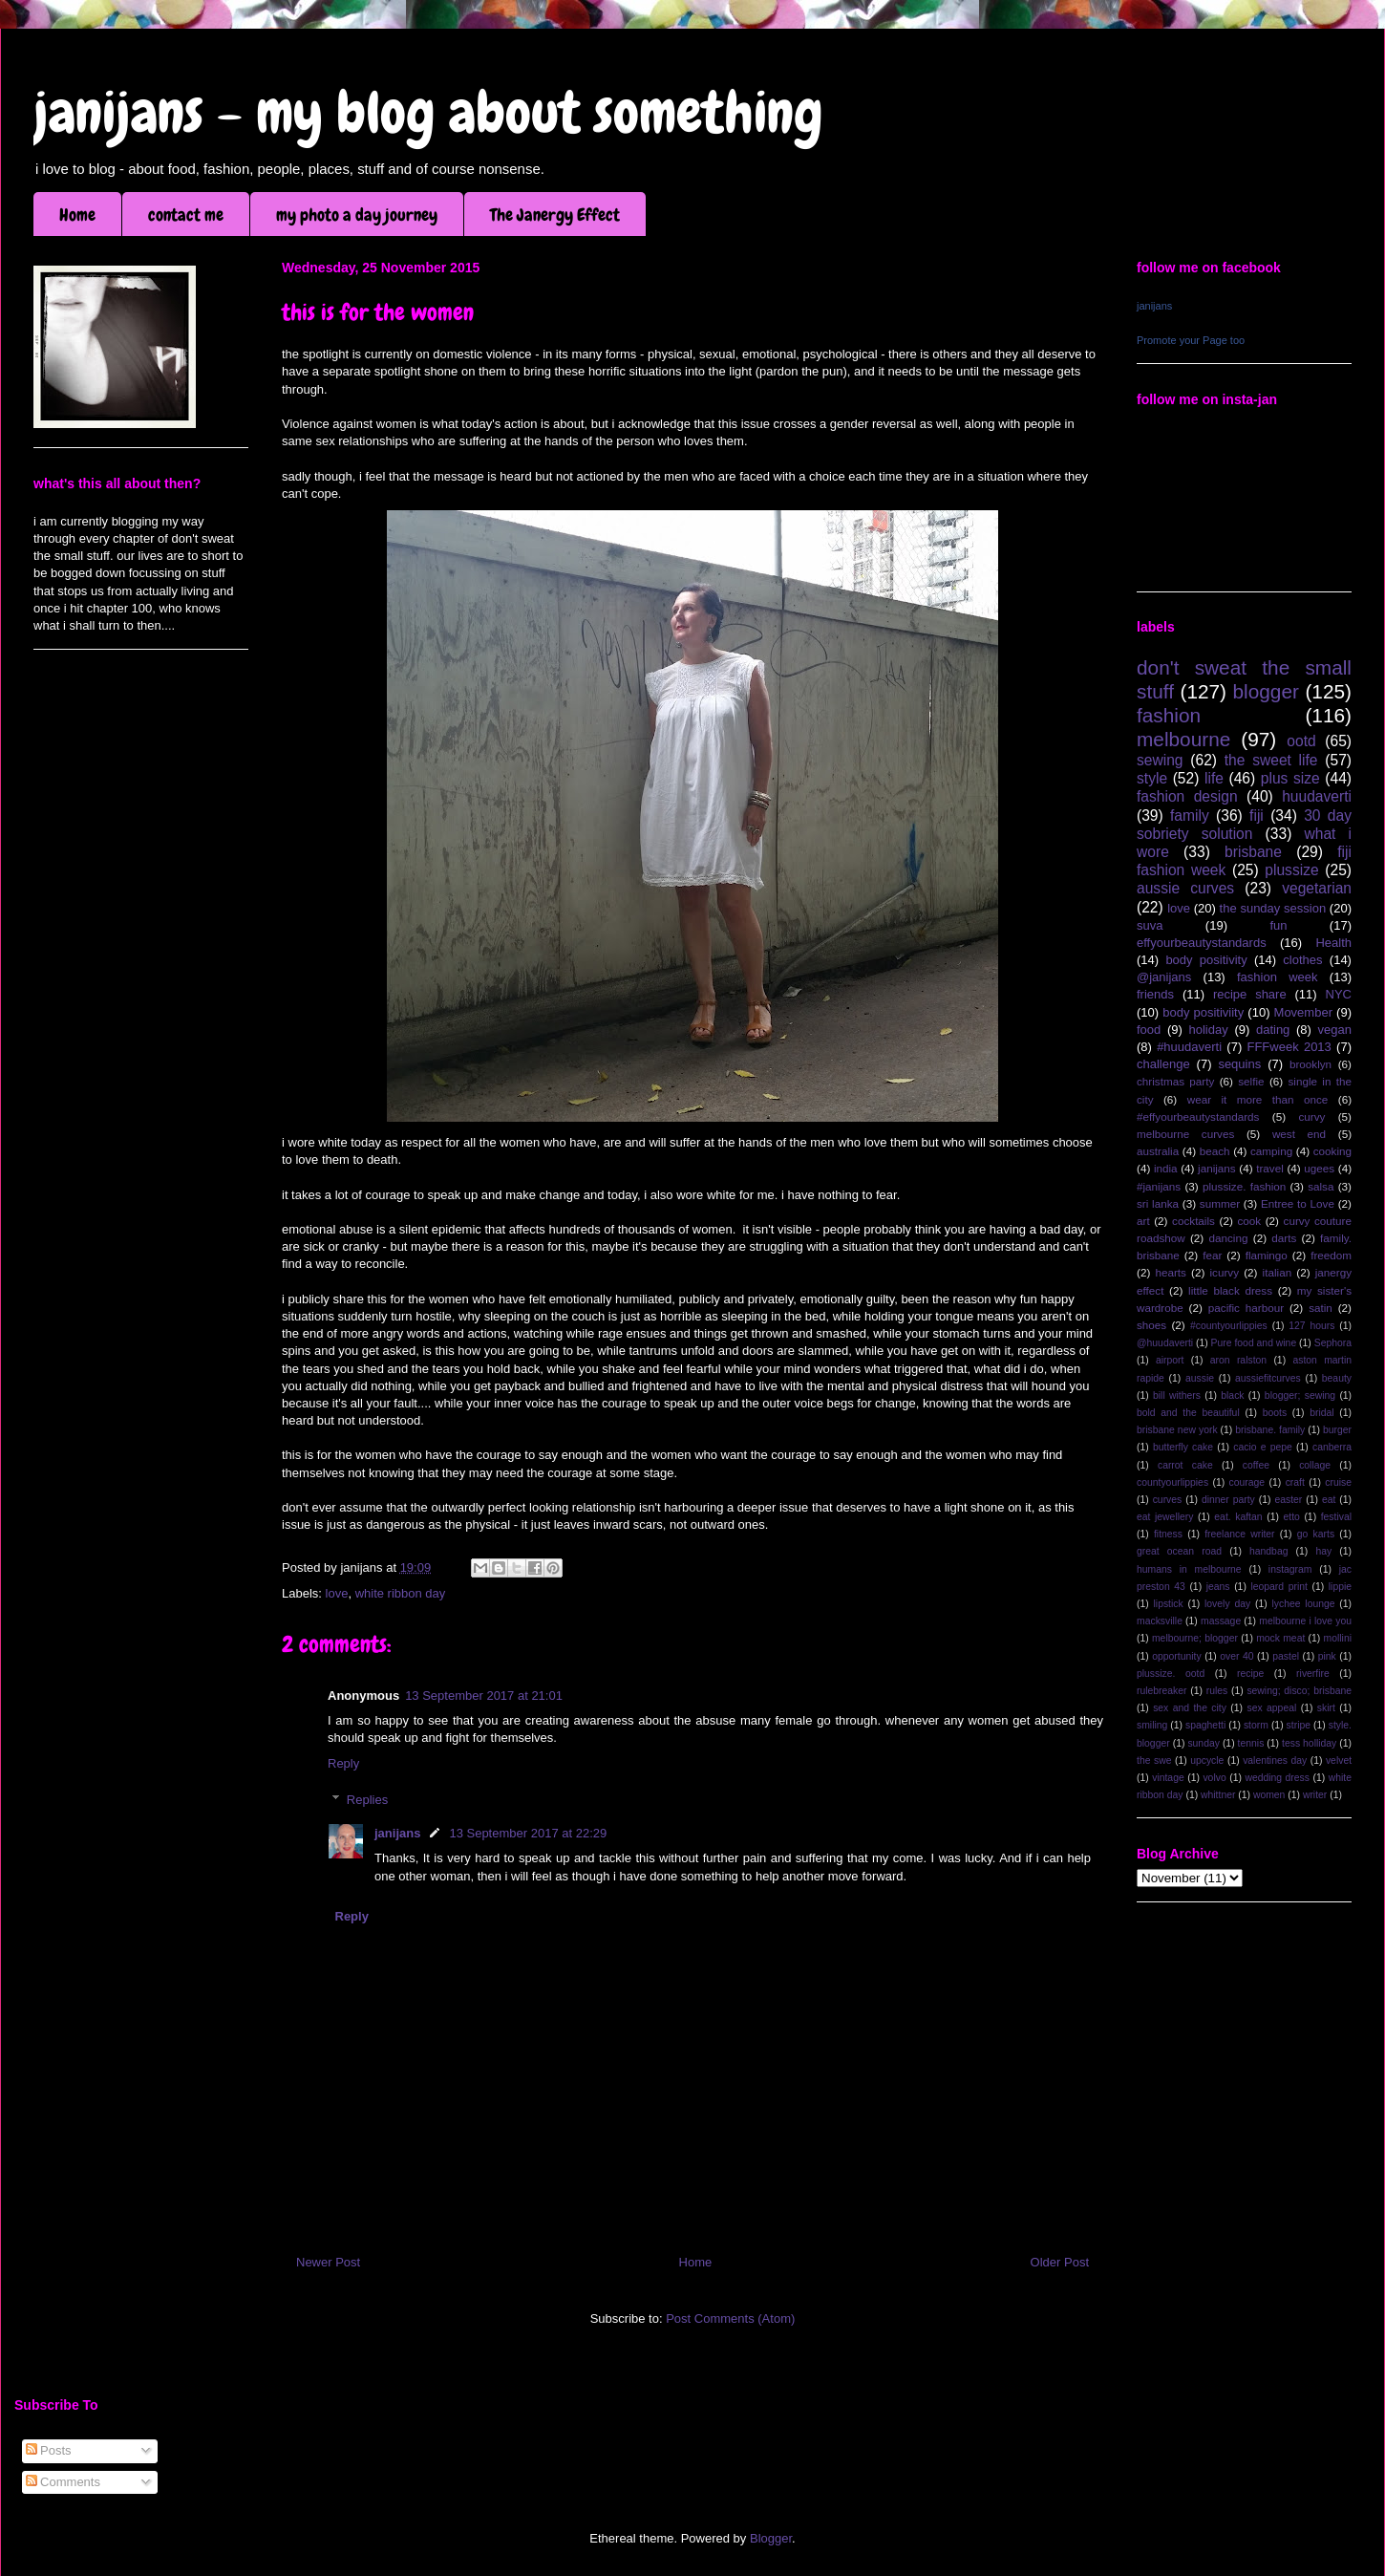 This screenshot has height=2576, width=1385. What do you see at coordinates (1170, 1673) in the screenshot?
I see `plussize. ootd` at bounding box center [1170, 1673].